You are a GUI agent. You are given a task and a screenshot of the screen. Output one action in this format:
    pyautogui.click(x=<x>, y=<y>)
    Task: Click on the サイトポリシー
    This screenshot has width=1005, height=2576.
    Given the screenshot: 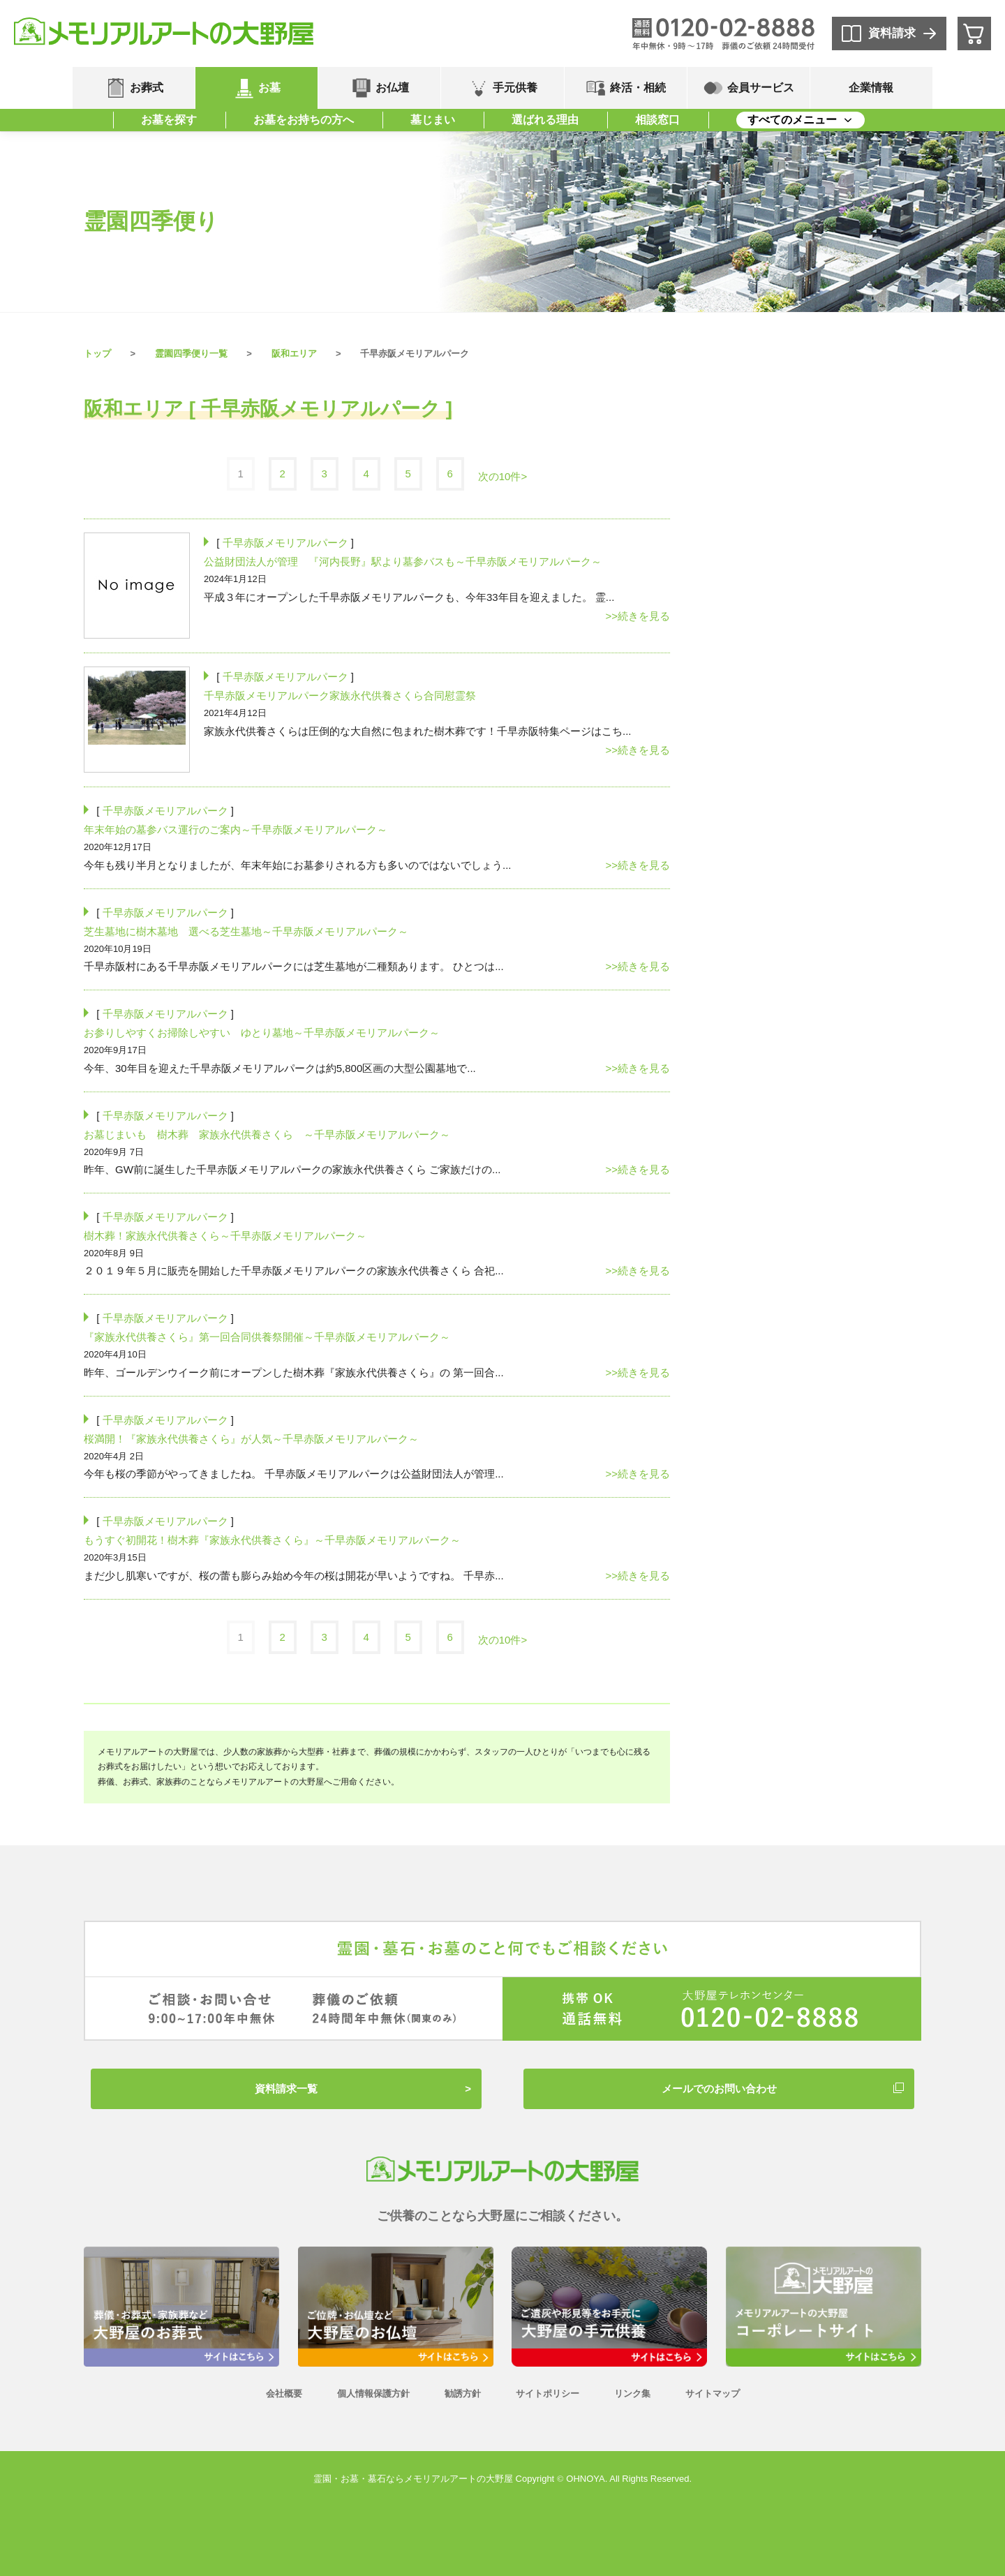 What is the action you would take?
    pyautogui.click(x=547, y=2393)
    